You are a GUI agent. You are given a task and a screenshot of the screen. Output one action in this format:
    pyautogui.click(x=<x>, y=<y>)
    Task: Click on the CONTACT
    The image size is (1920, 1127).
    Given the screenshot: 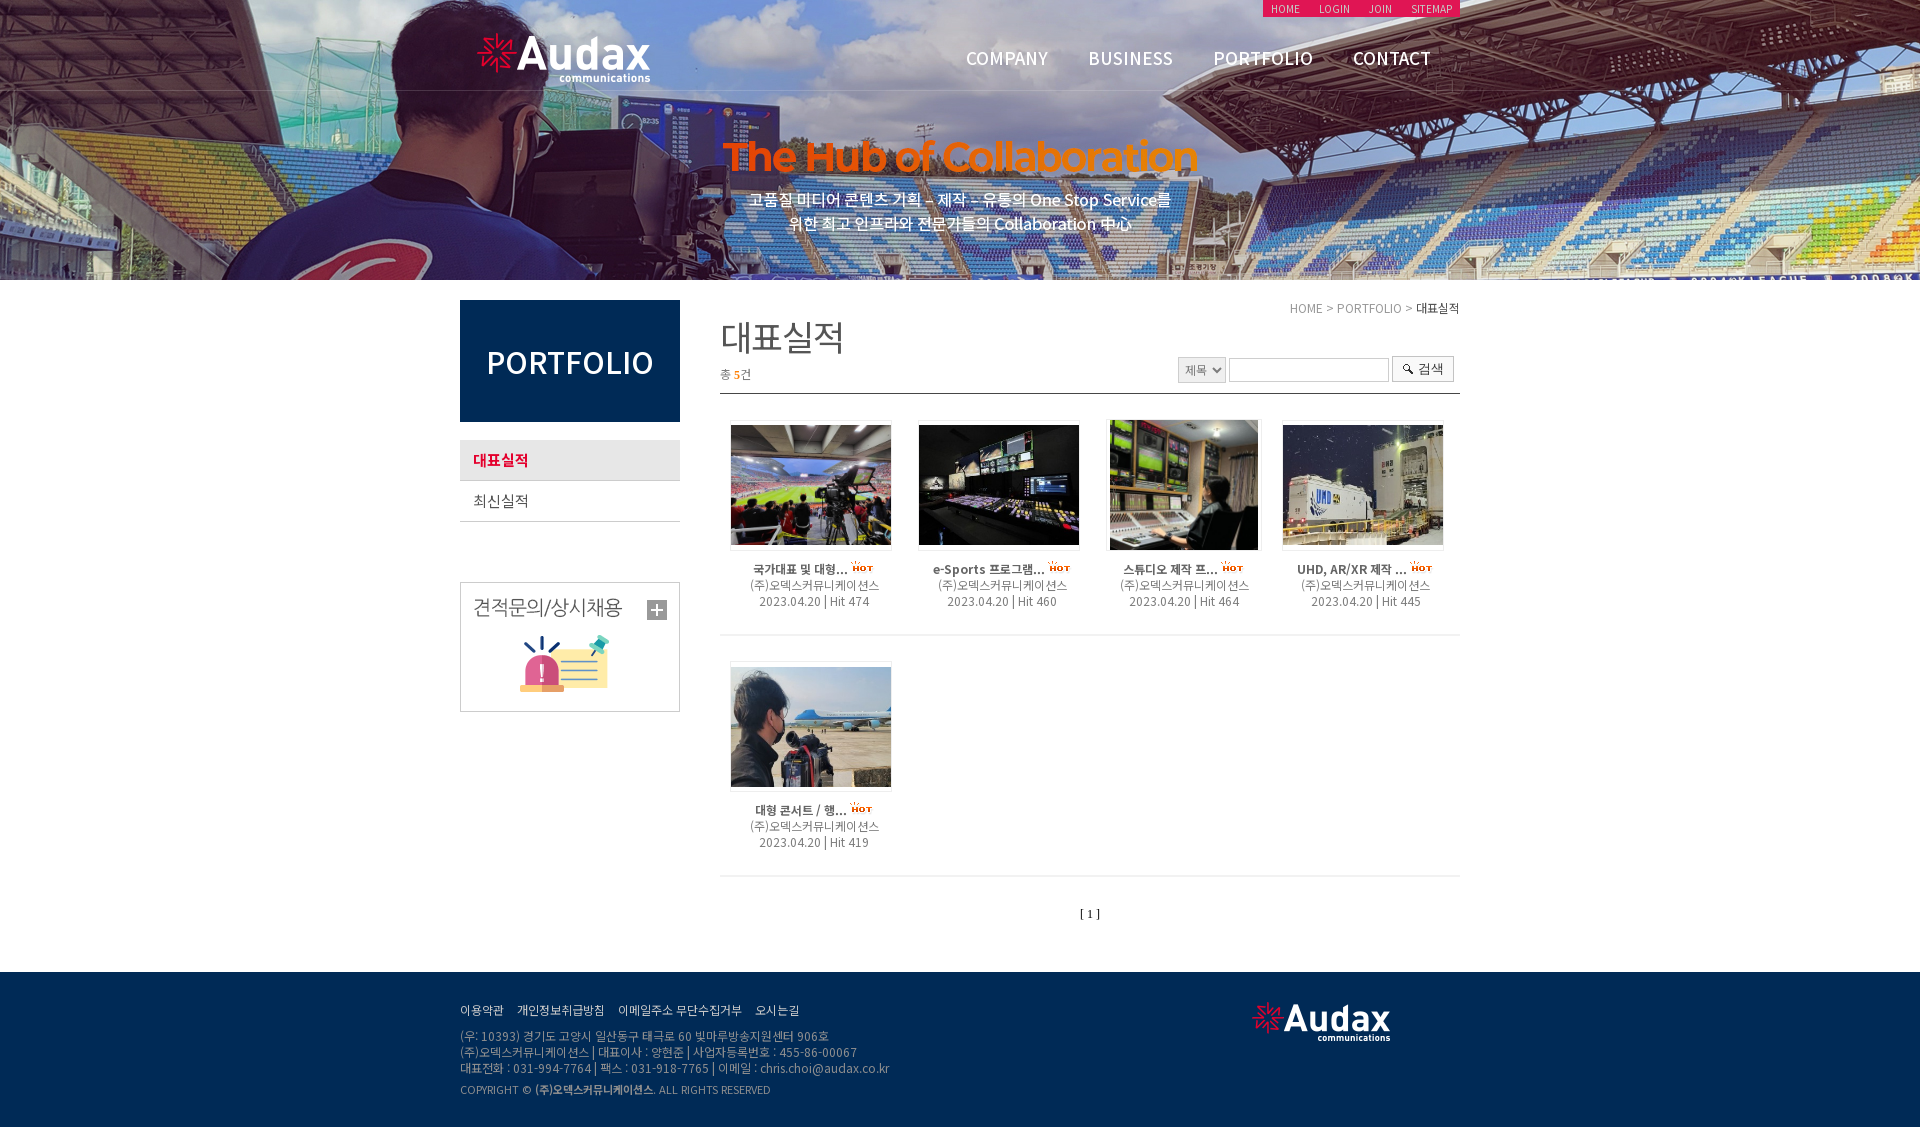 What is the action you would take?
    pyautogui.click(x=1392, y=57)
    